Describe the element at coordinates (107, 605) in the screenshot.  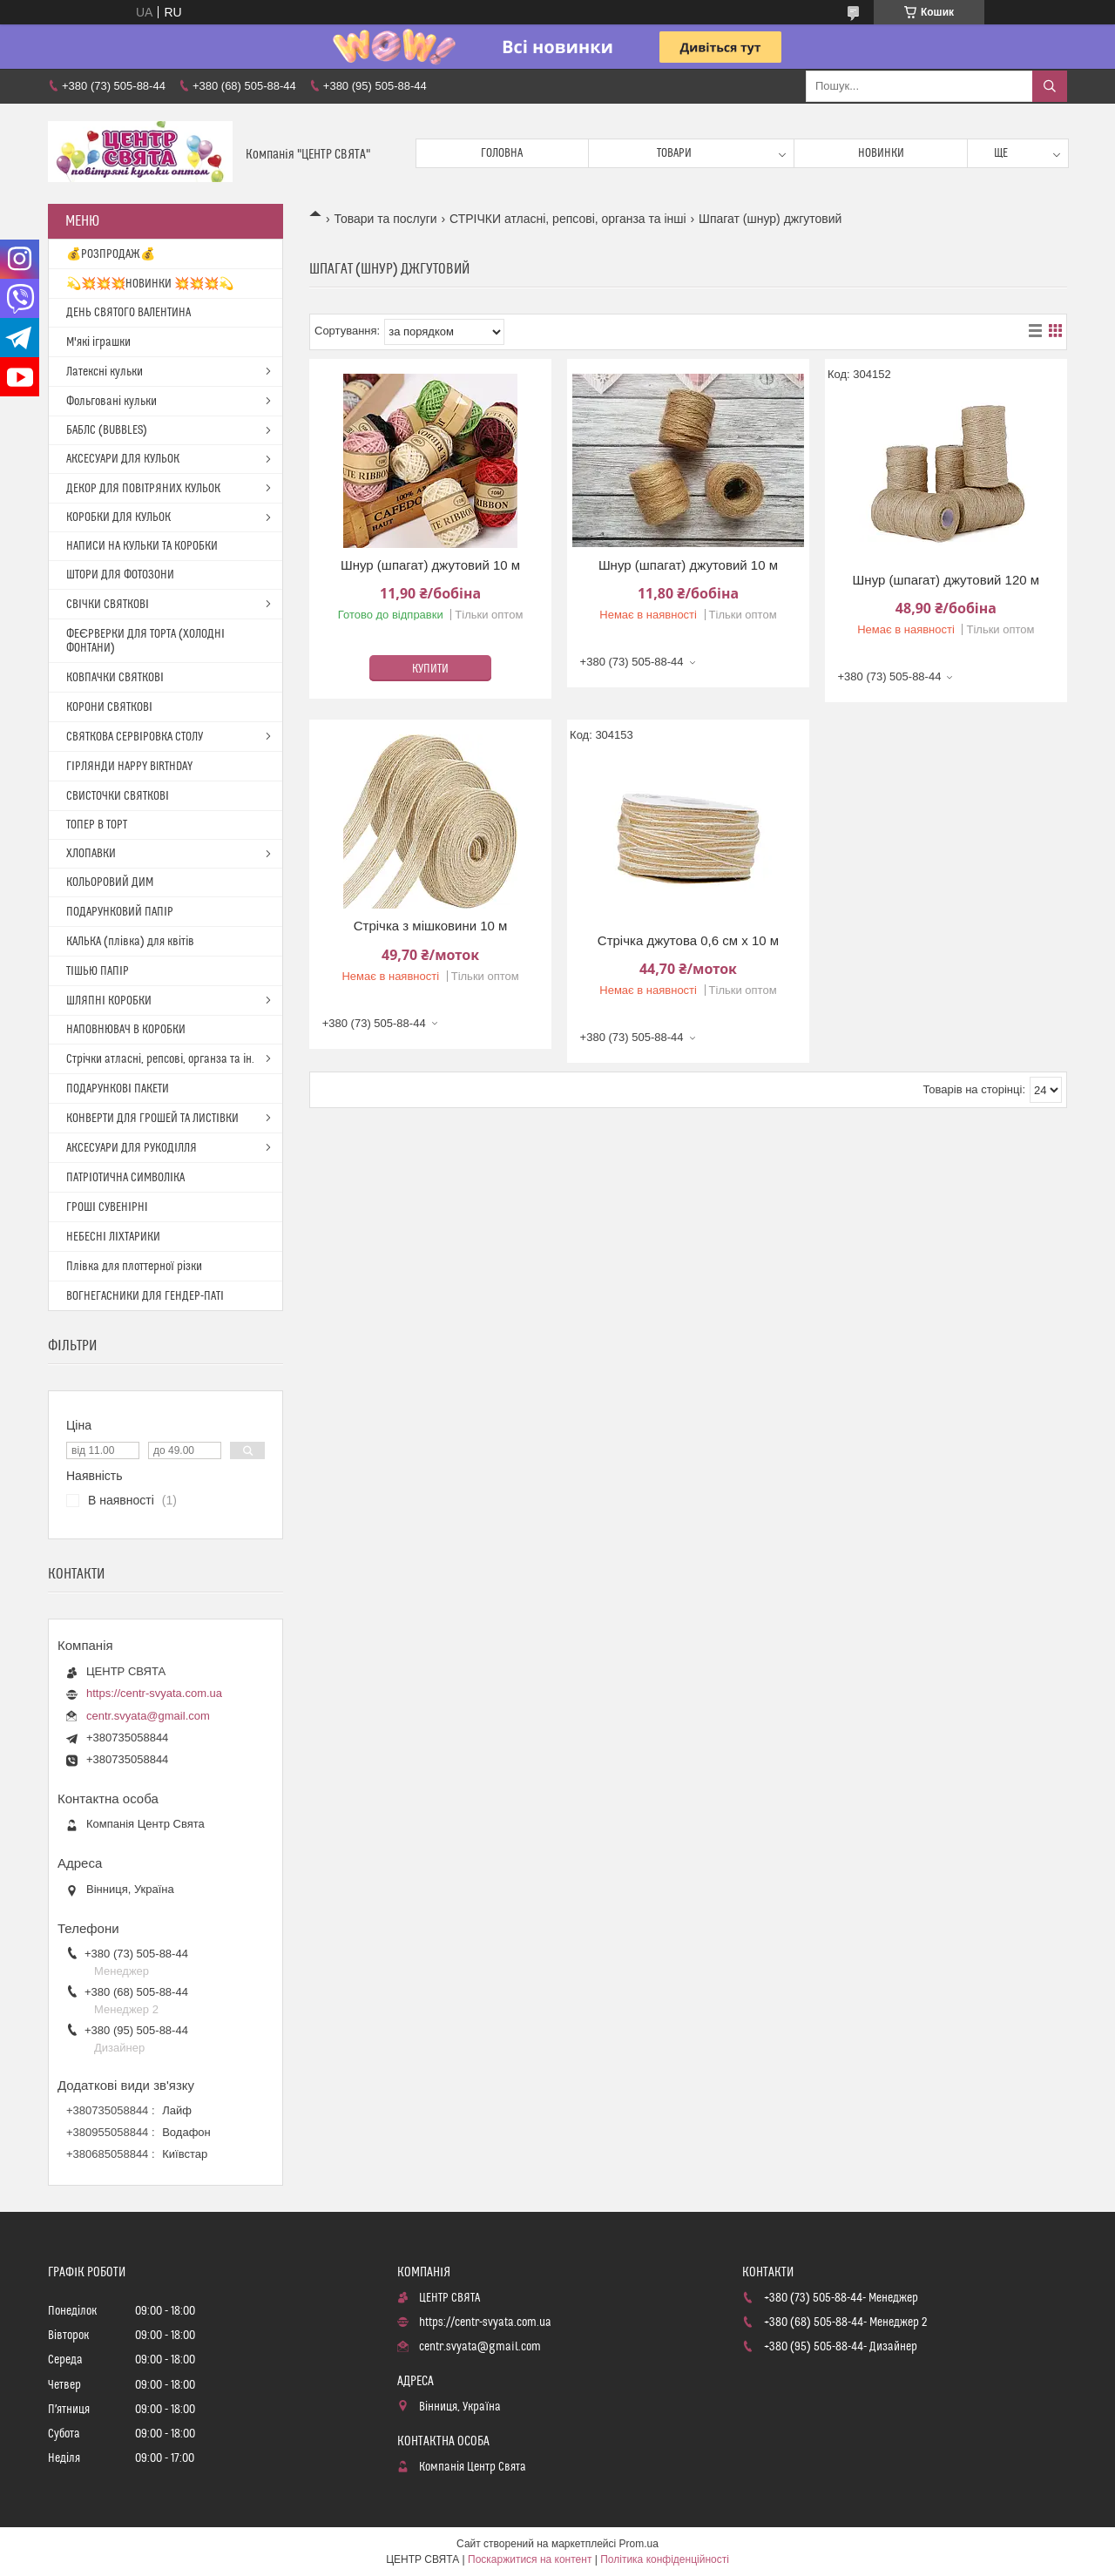
I see `СВІЧКИ СВЯТКОВІ` at that location.